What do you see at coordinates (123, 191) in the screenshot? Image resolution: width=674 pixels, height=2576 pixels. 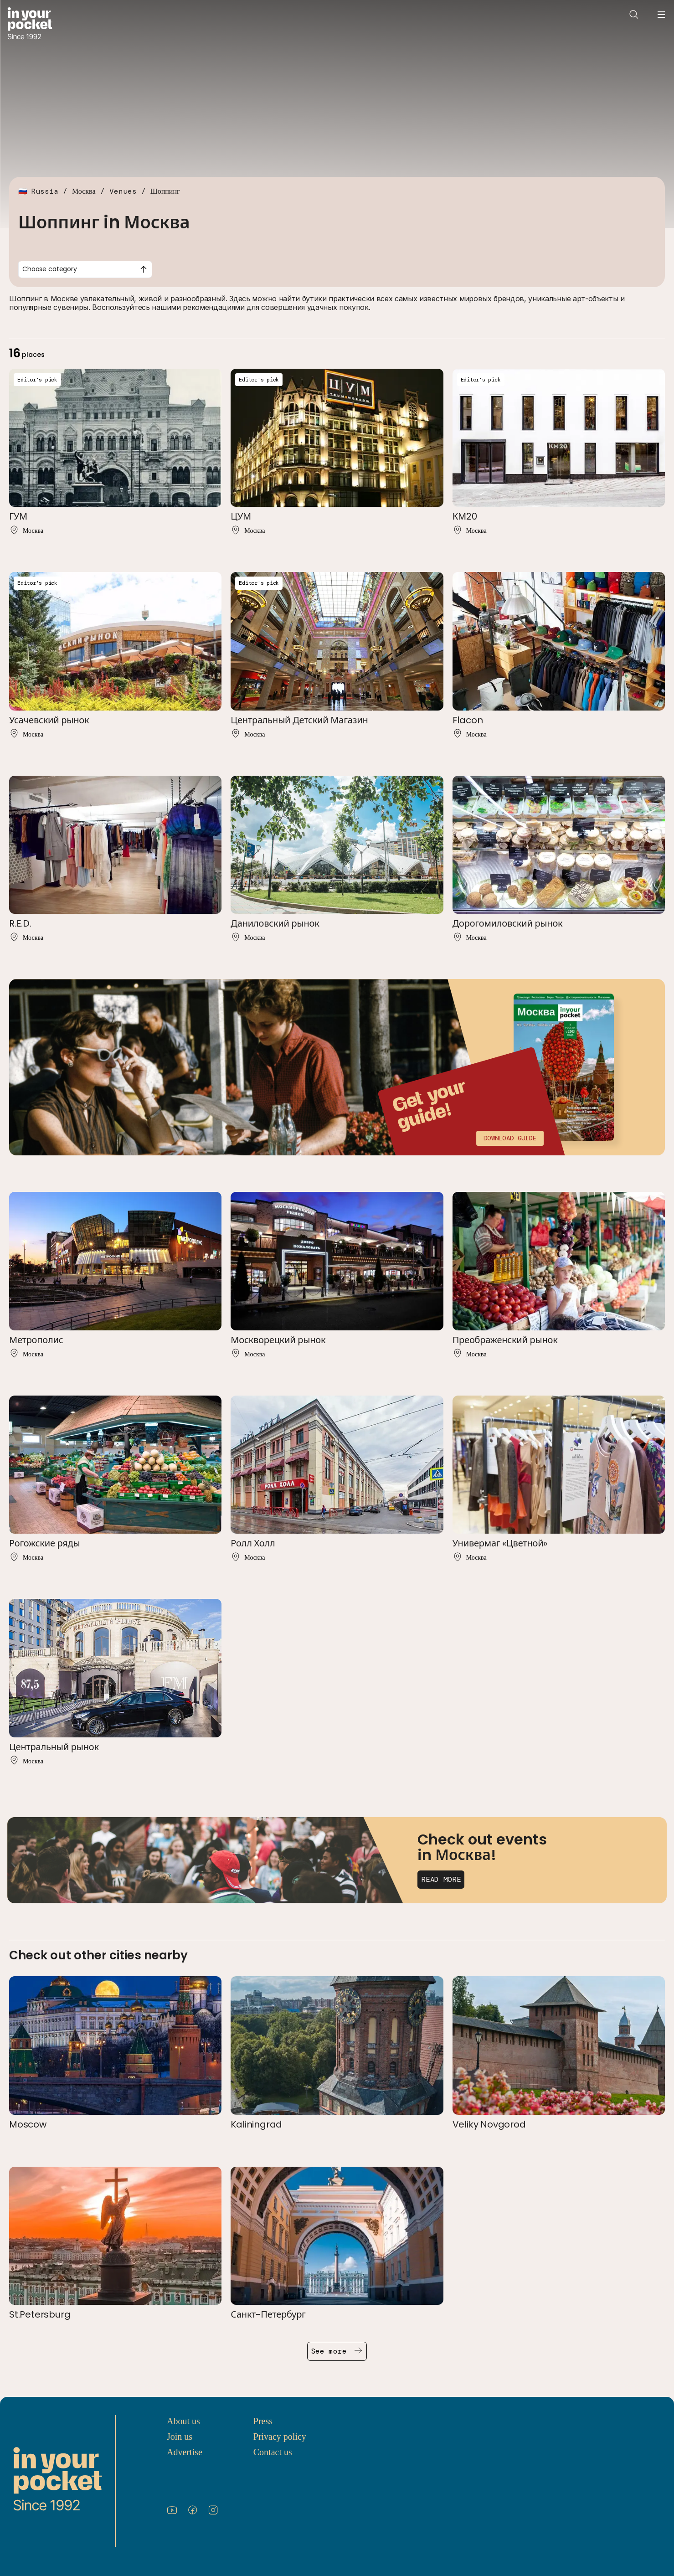 I see `Venues` at bounding box center [123, 191].